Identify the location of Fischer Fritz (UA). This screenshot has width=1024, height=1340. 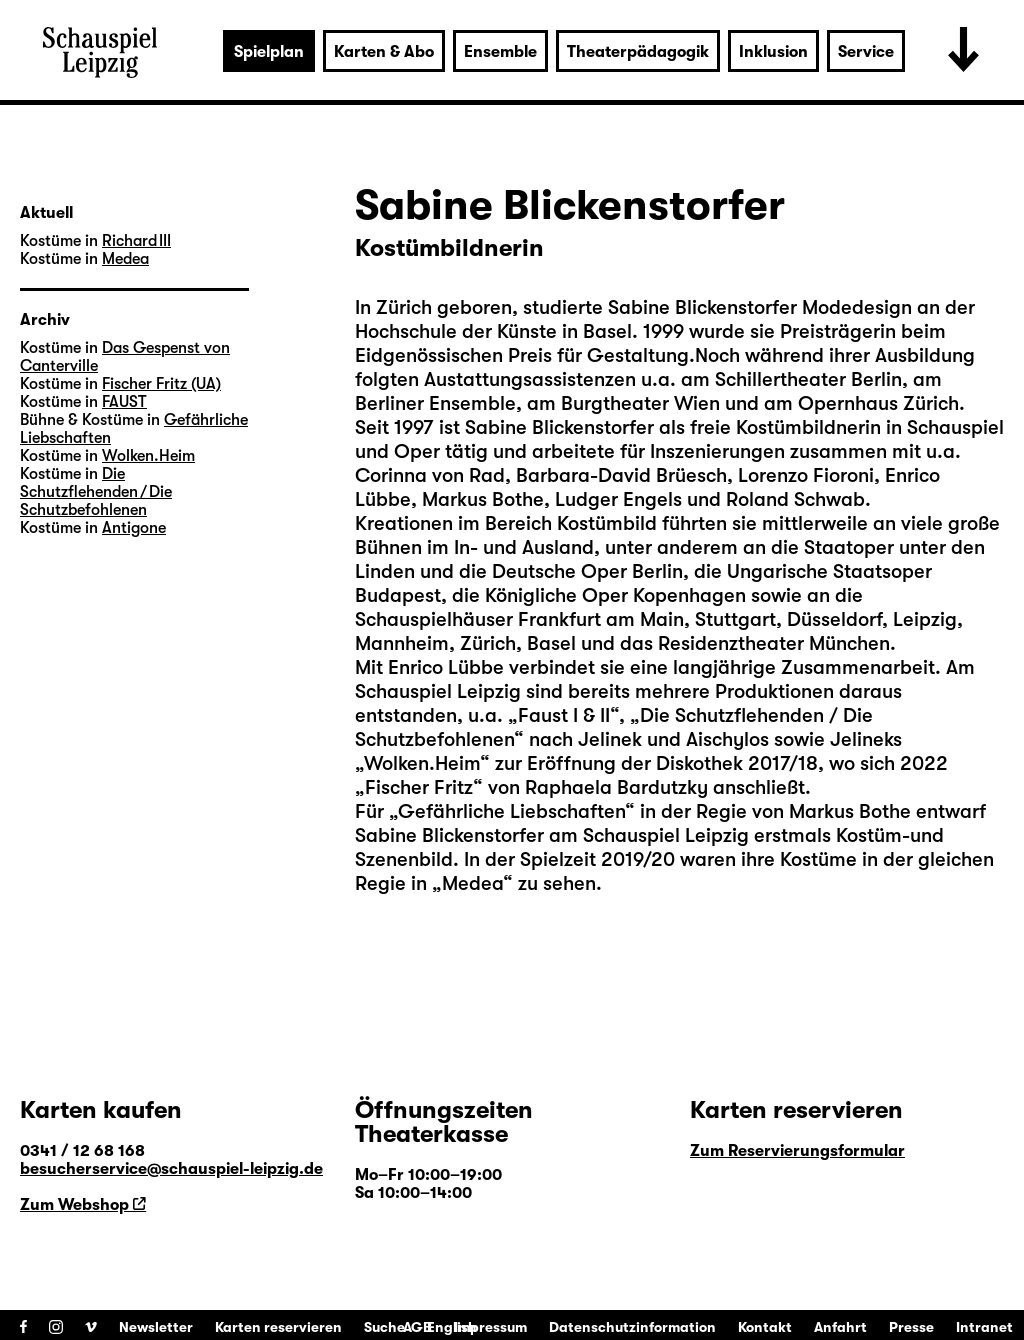
(161, 384).